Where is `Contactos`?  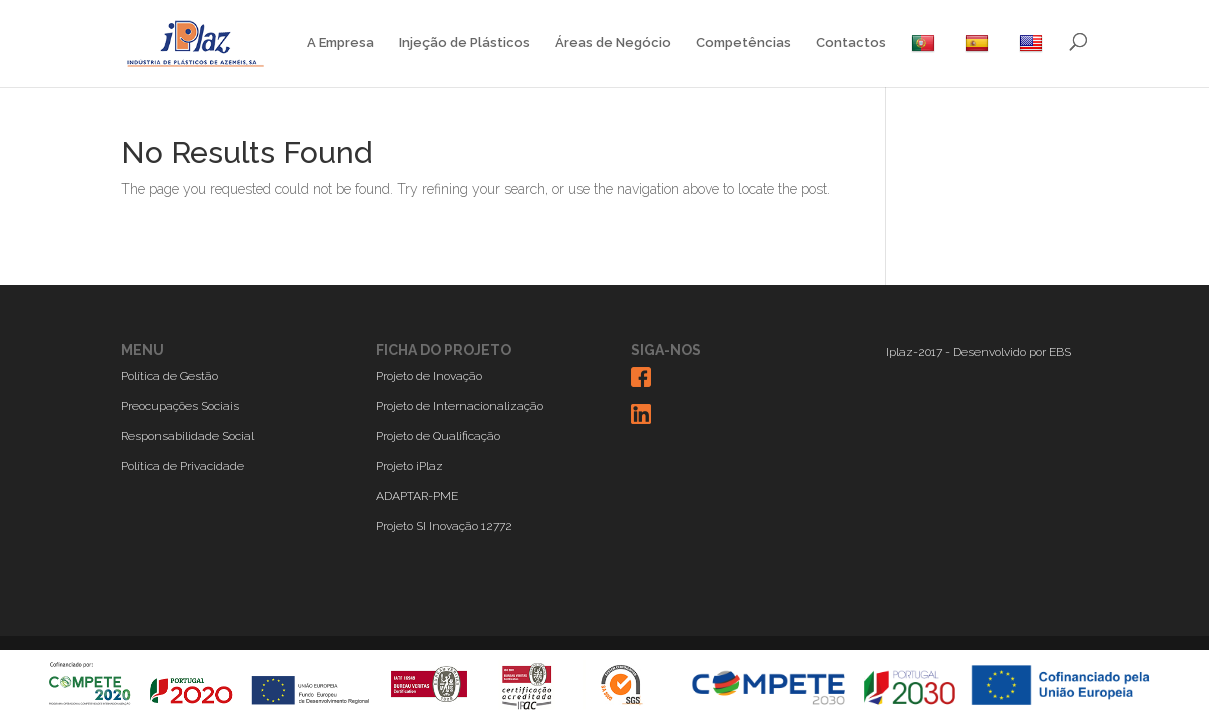
Contactos is located at coordinates (851, 43).